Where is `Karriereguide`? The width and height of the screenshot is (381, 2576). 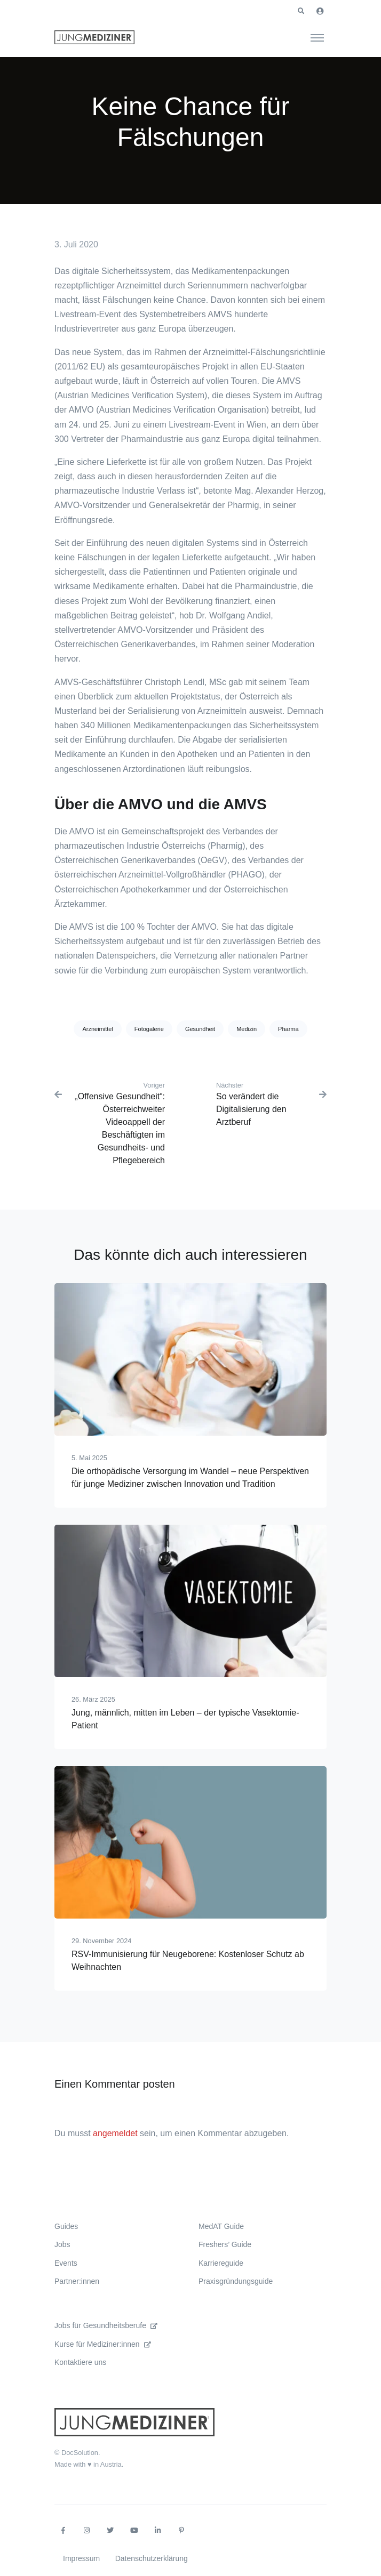 Karriereguide is located at coordinates (221, 2263).